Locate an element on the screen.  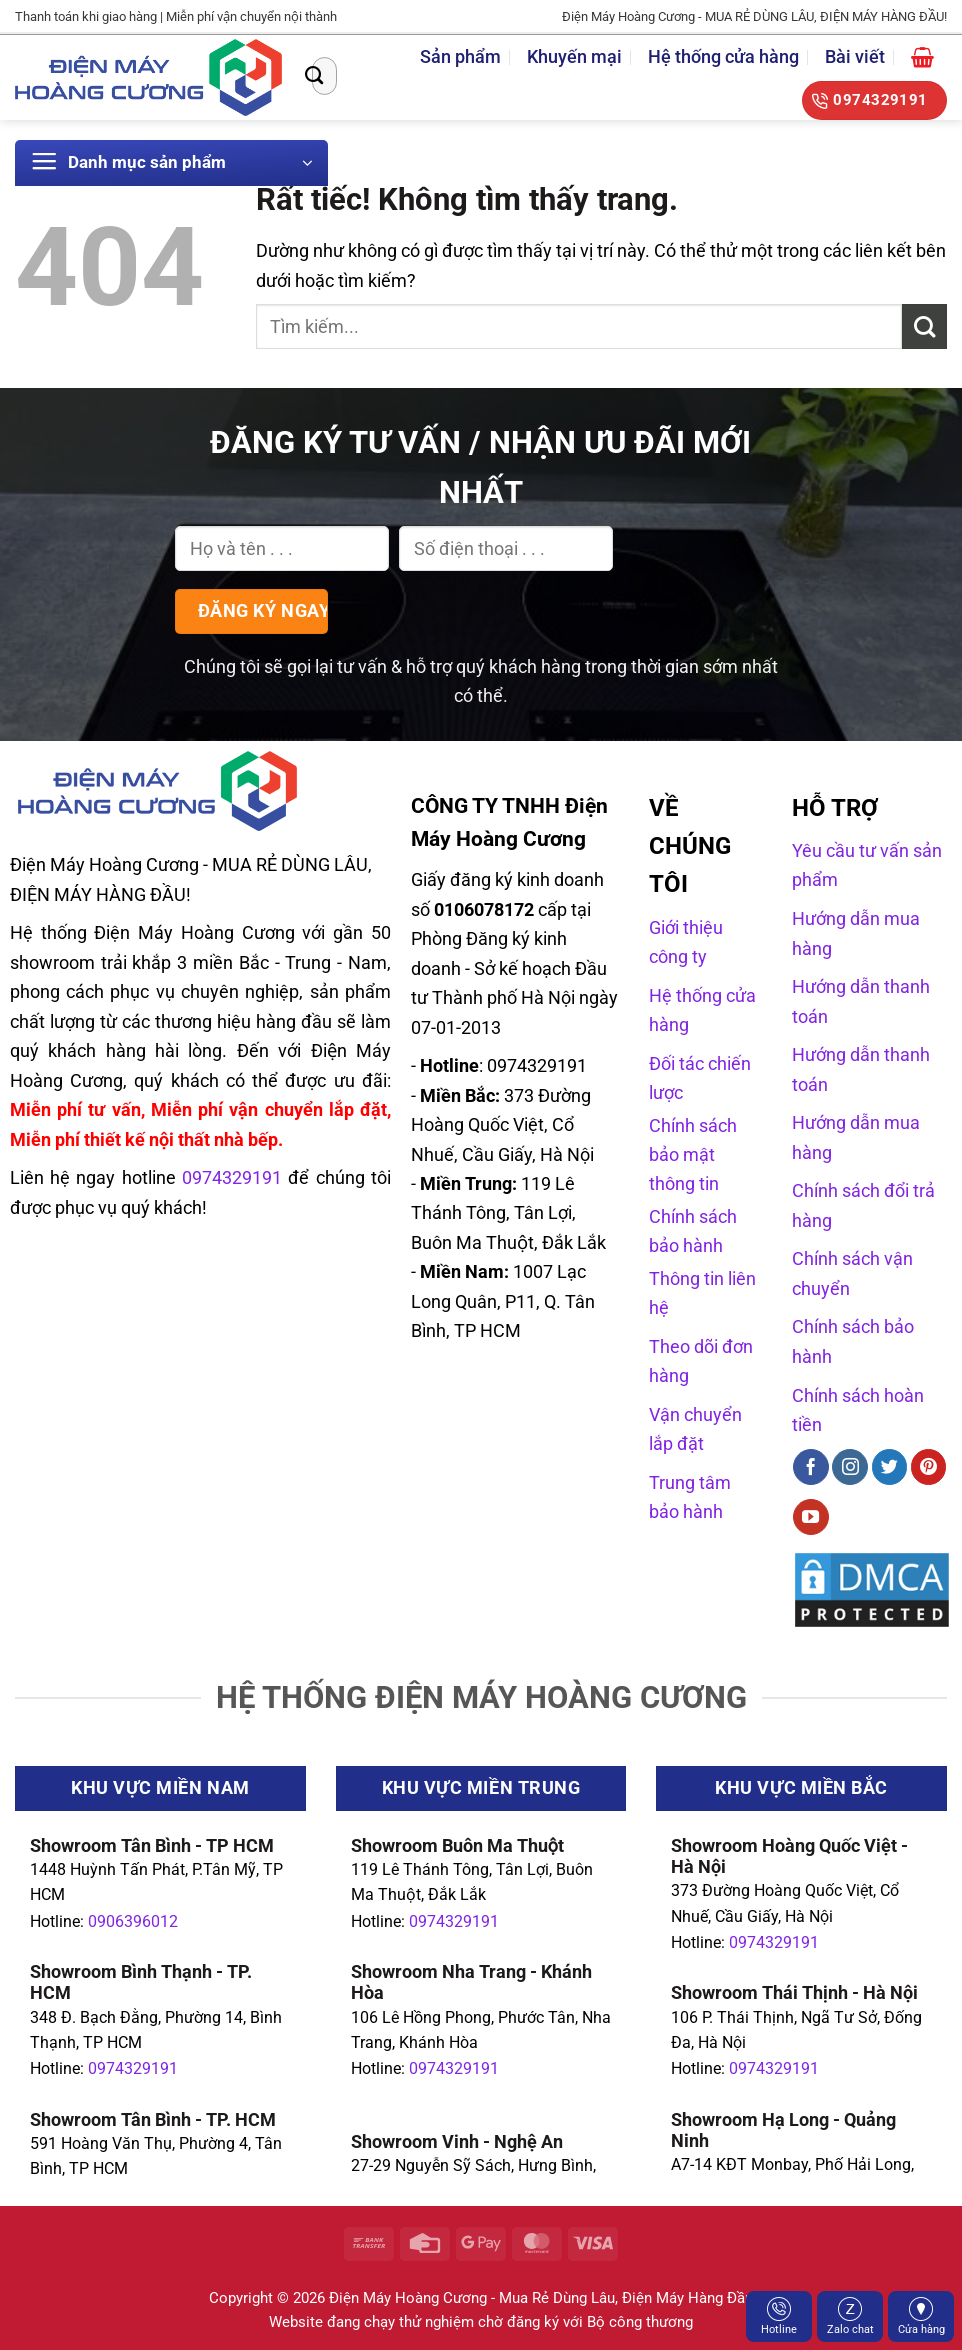
[Theo dõi trên Facebook] is located at coordinates (811, 1467).